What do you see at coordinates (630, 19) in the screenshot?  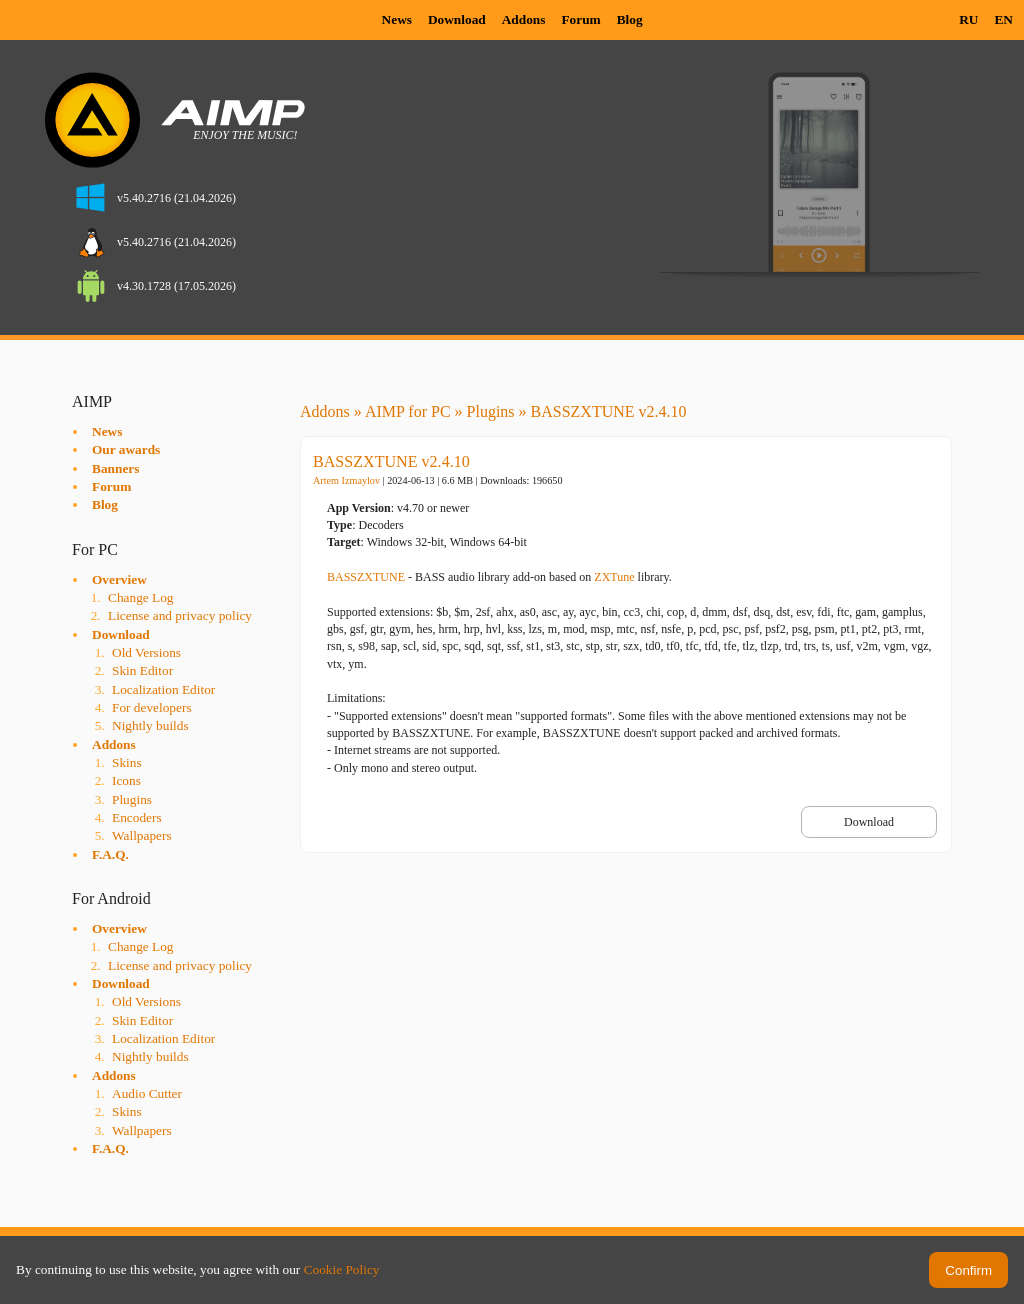 I see `Blog` at bounding box center [630, 19].